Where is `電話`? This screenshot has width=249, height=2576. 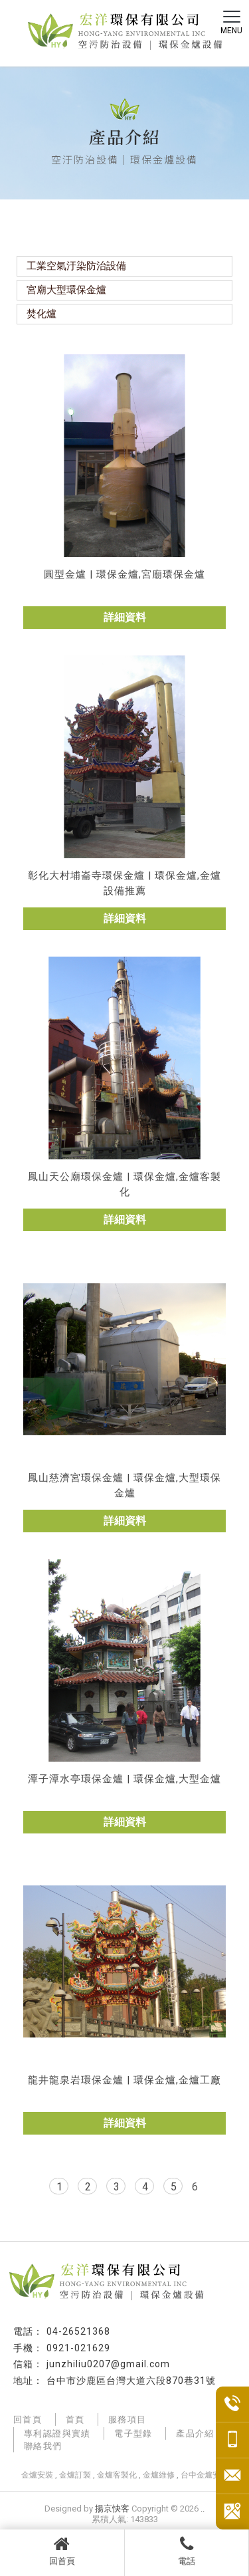
電話 is located at coordinates (187, 2550).